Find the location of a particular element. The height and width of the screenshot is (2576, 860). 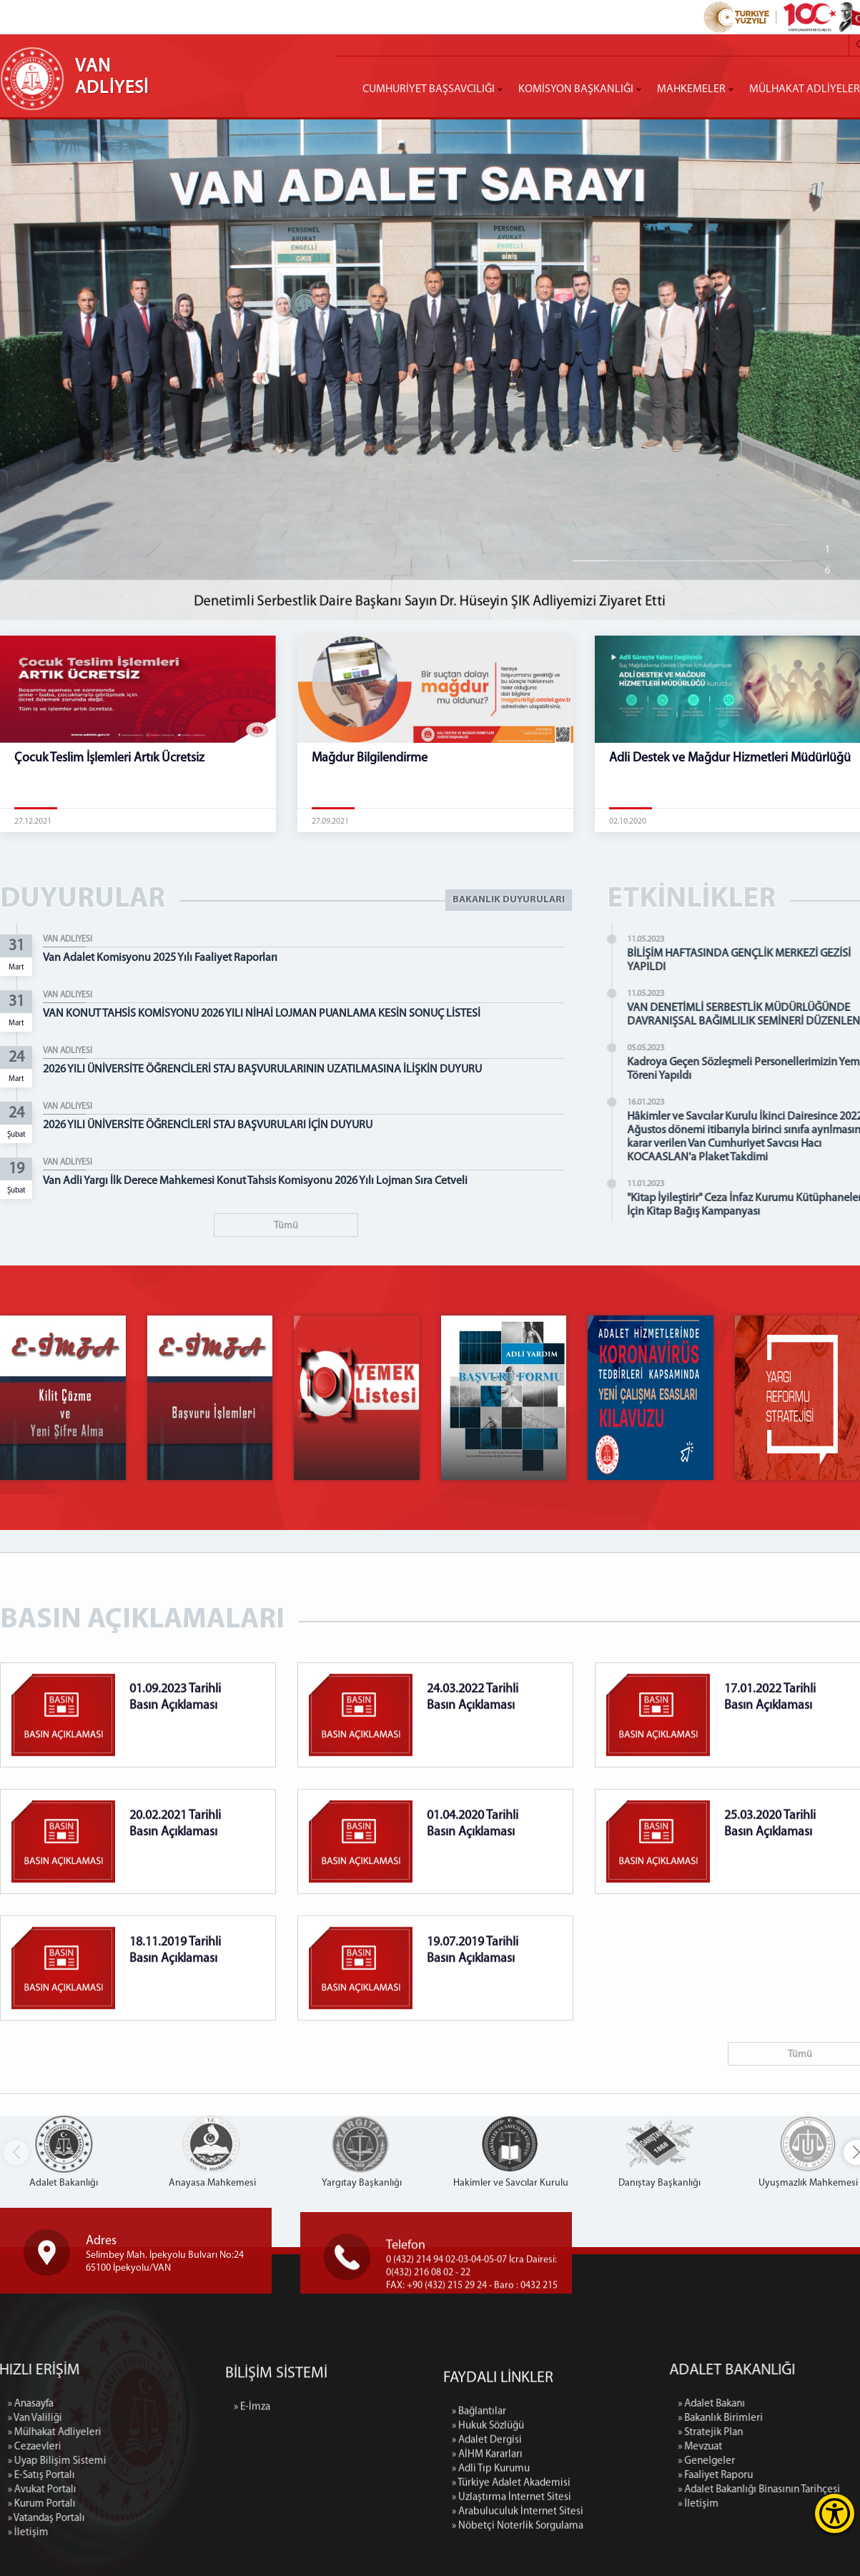

Tümü is located at coordinates (286, 1225).